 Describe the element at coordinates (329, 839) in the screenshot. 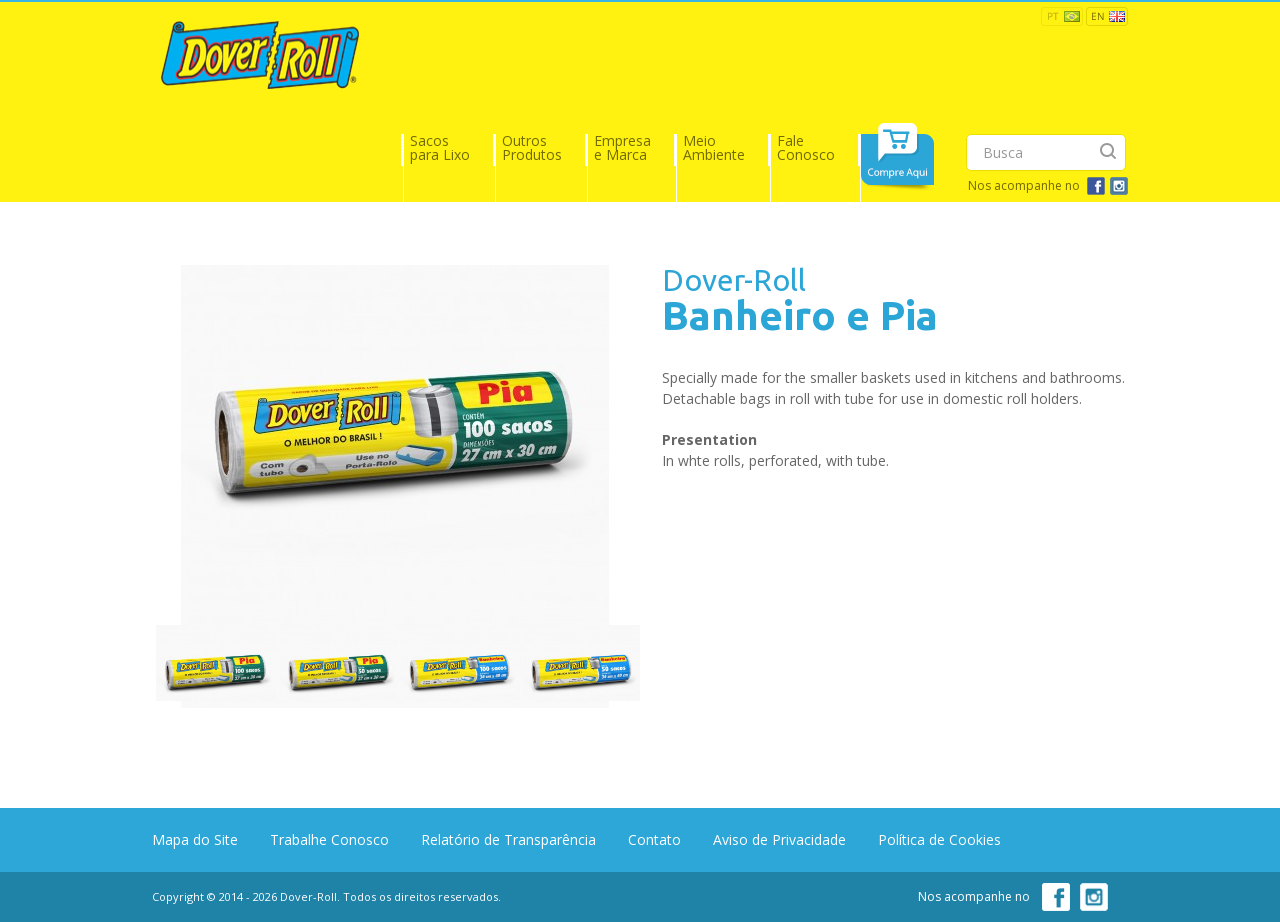

I see `Trabalhe Conosco` at that location.